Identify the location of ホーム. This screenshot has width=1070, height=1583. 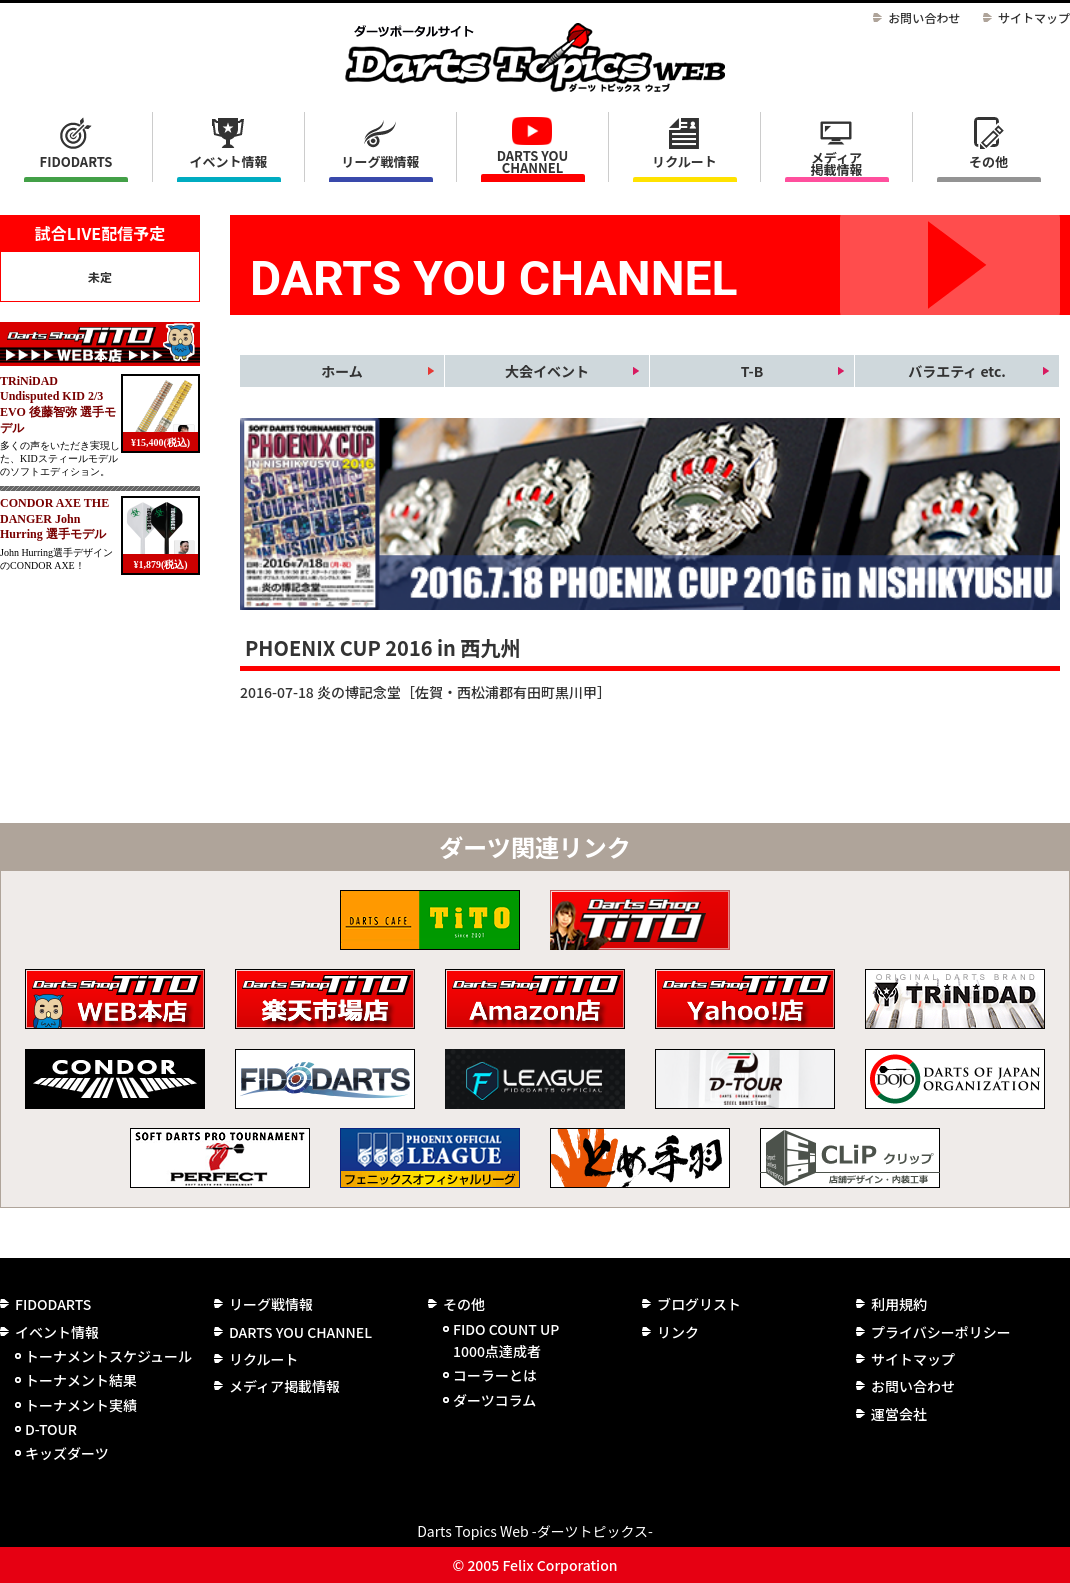
(342, 371).